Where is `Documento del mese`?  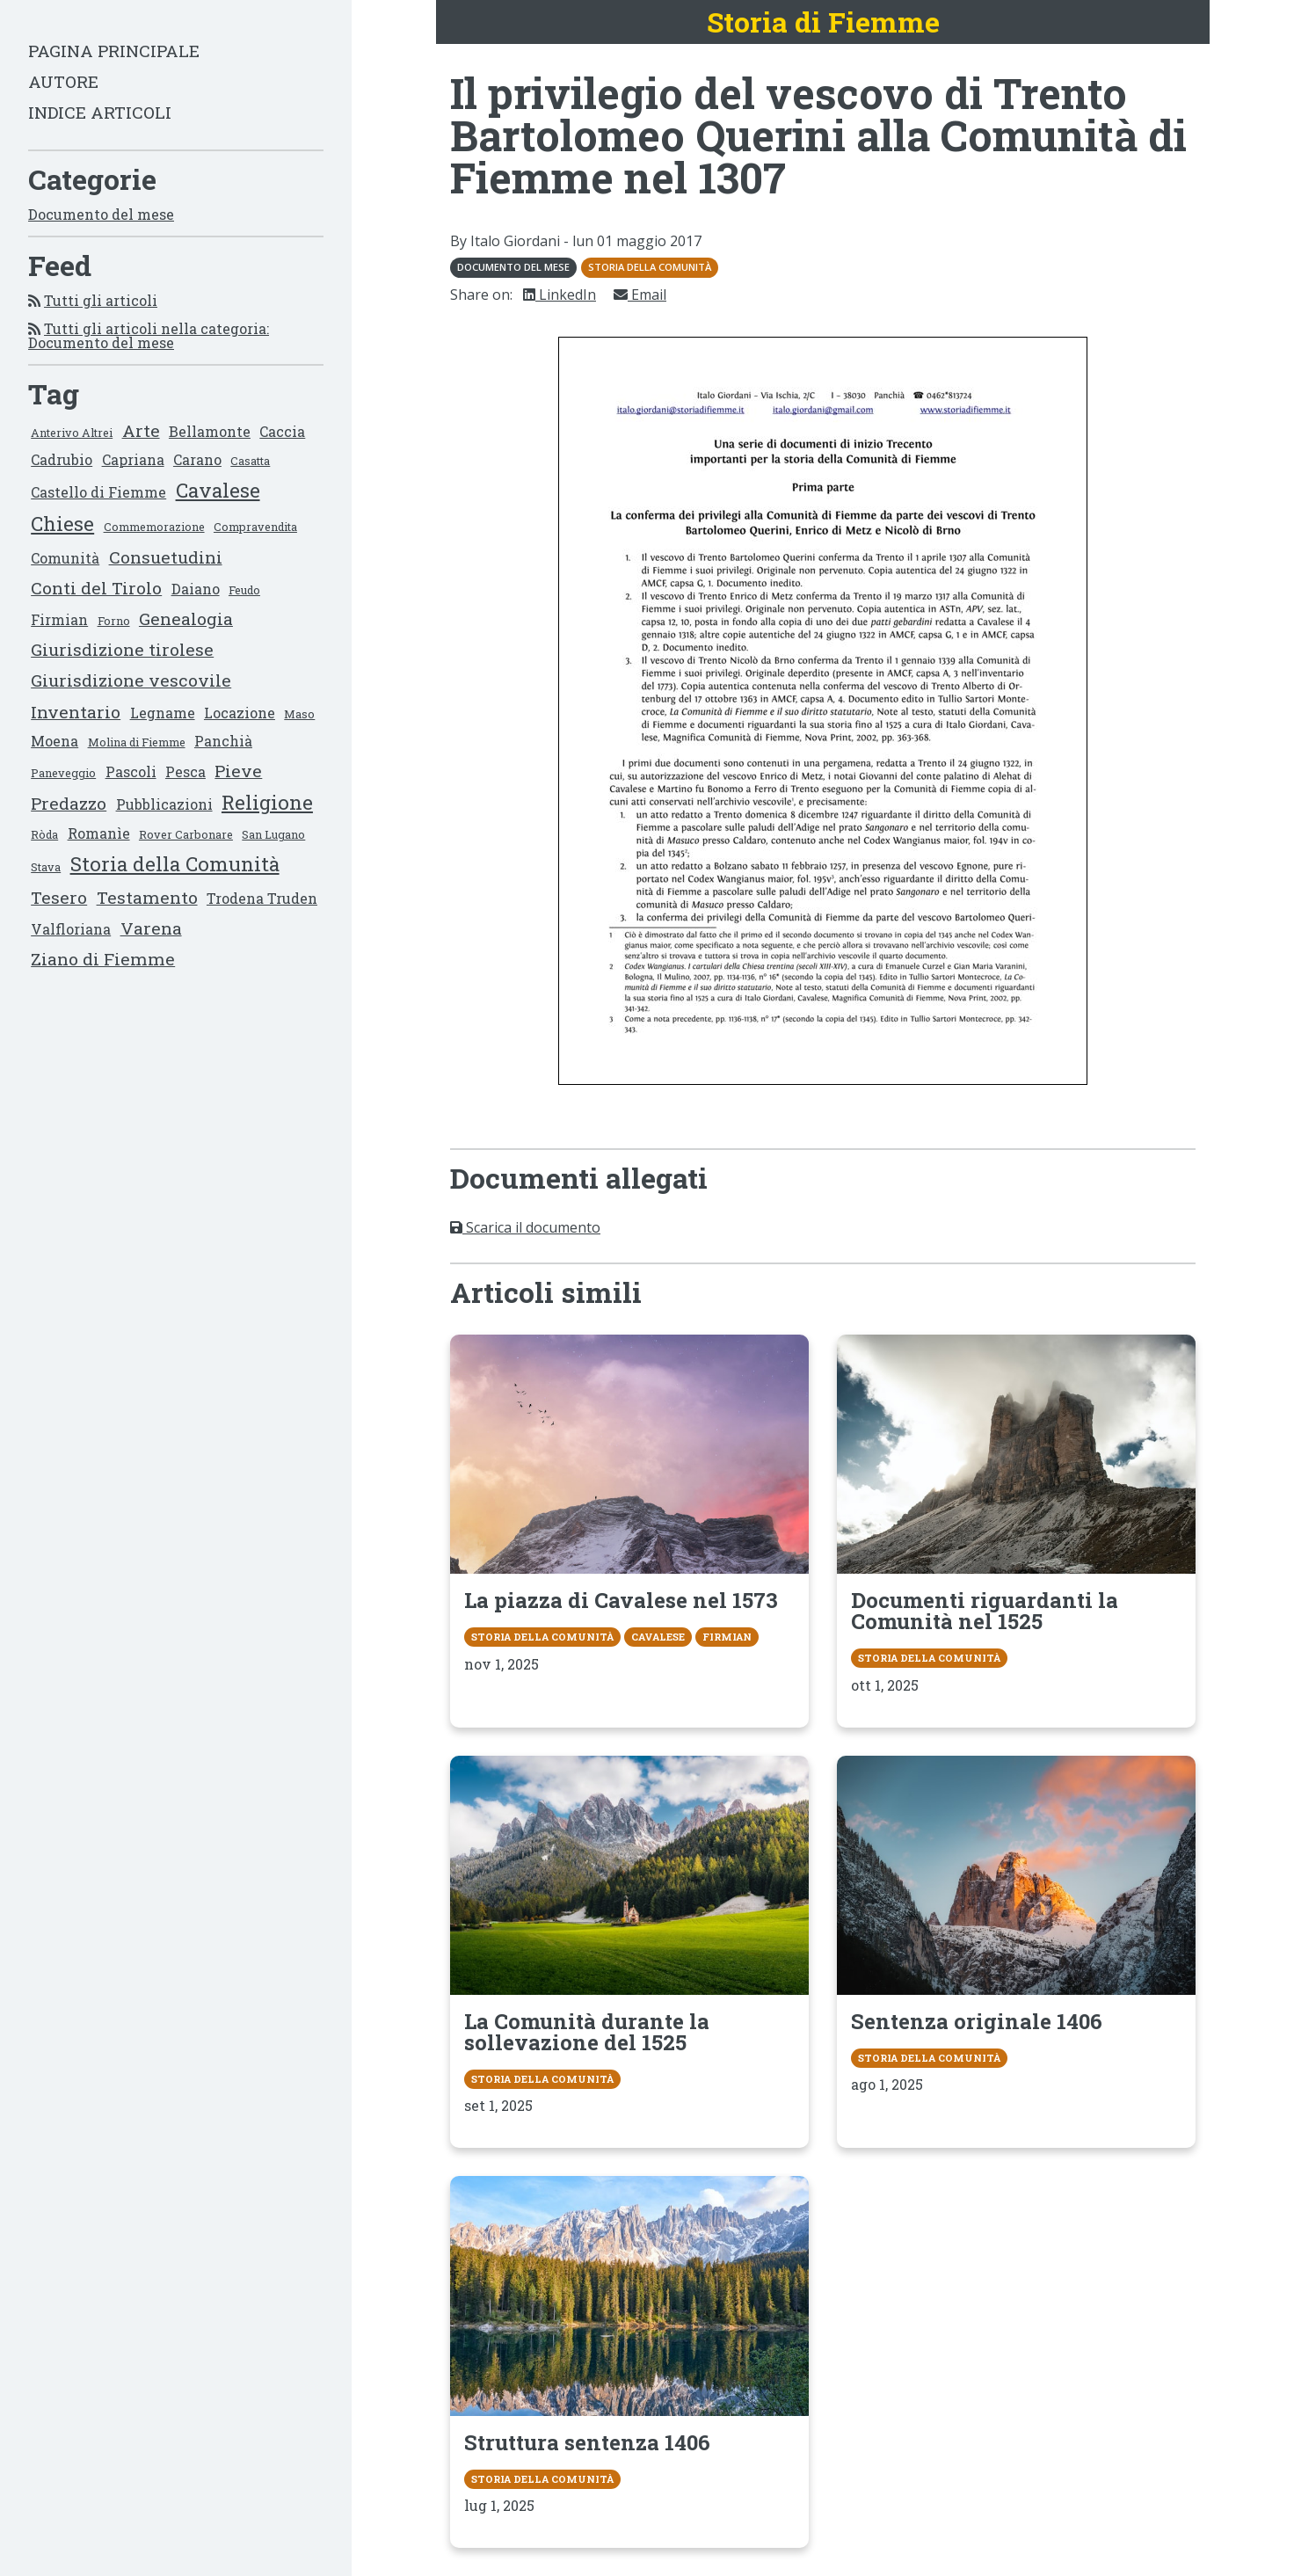 Documento del mese is located at coordinates (101, 214).